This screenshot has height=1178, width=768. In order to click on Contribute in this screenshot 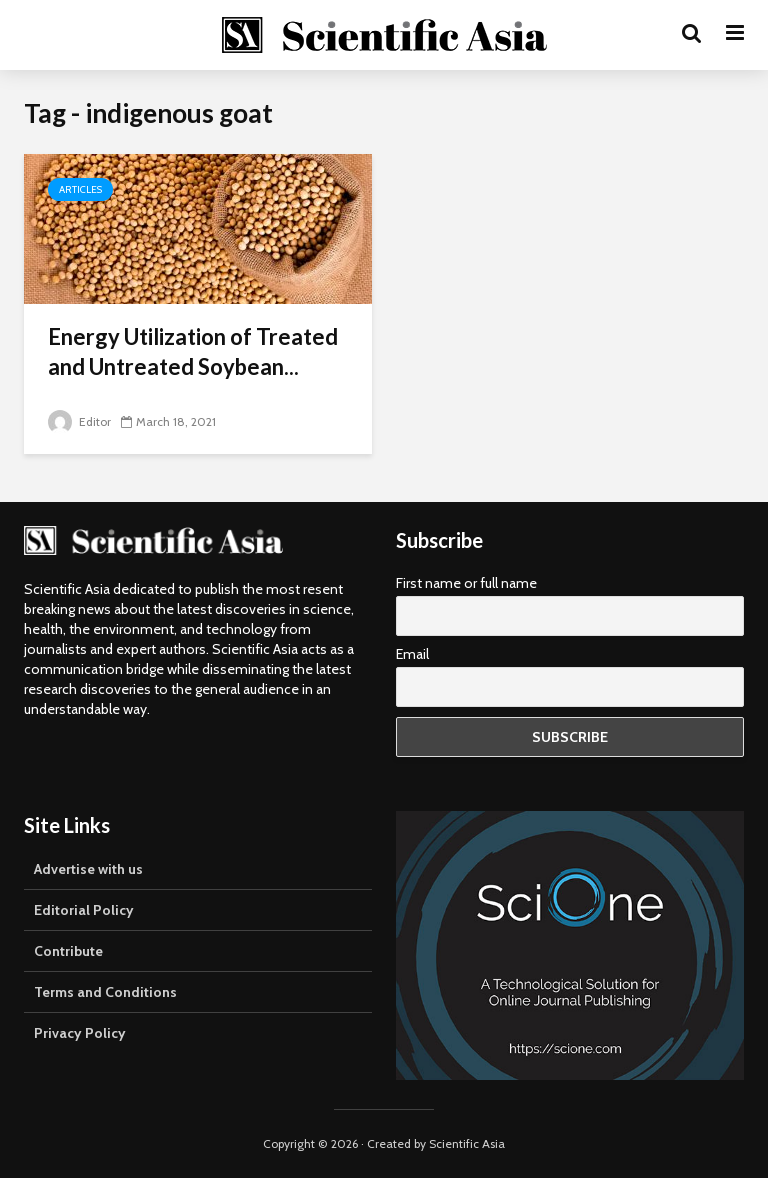, I will do `click(68, 951)`.